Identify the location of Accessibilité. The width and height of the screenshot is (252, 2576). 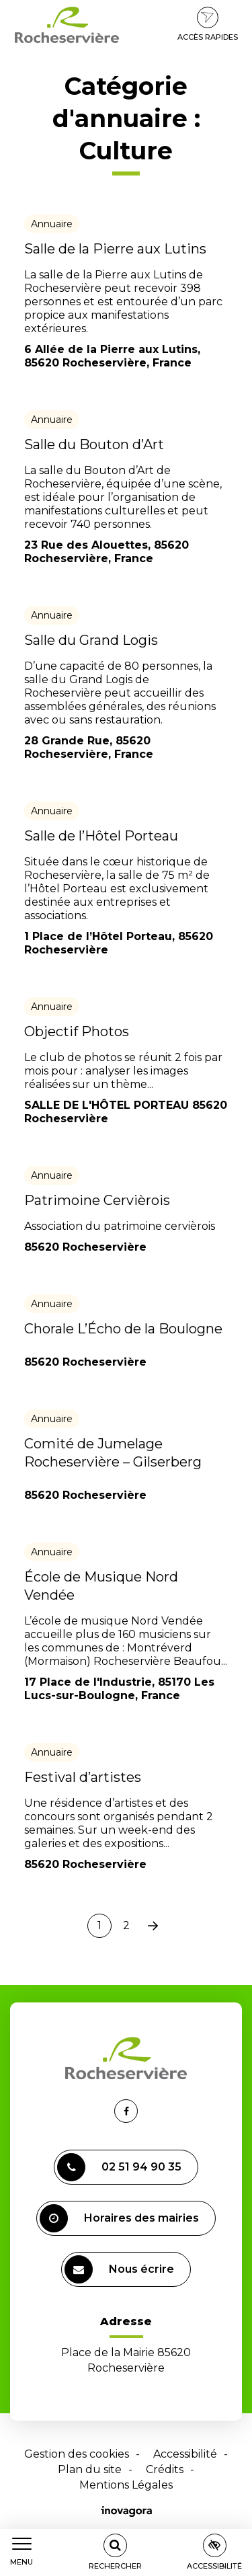
(185, 2454).